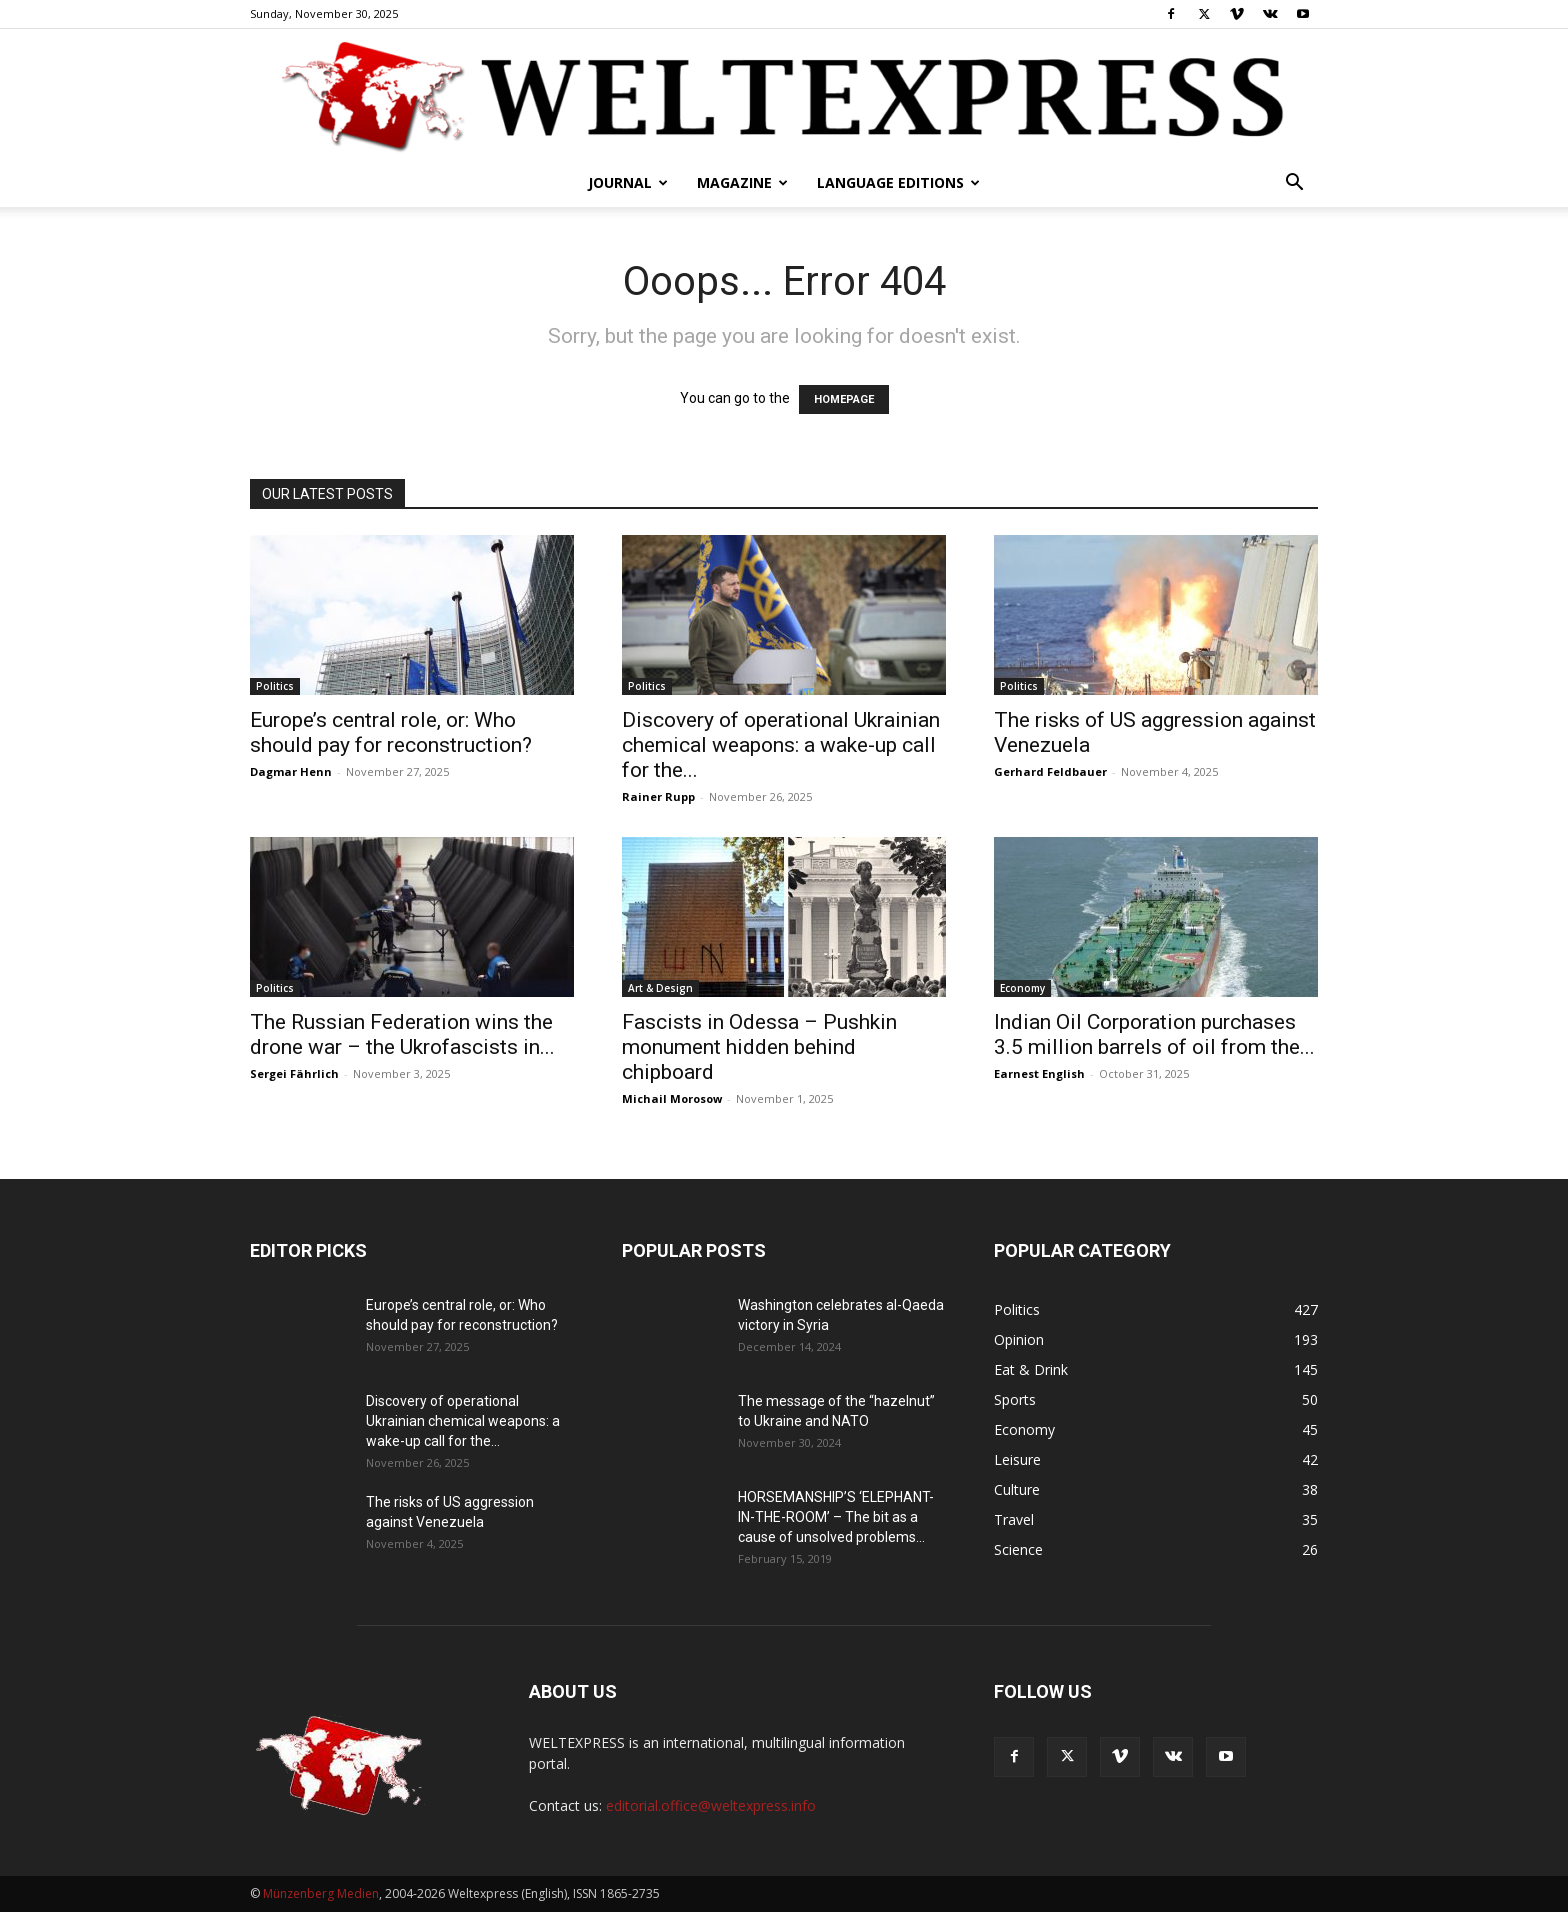 This screenshot has width=1568, height=1912. I want to click on Language editions, so click(898, 182).